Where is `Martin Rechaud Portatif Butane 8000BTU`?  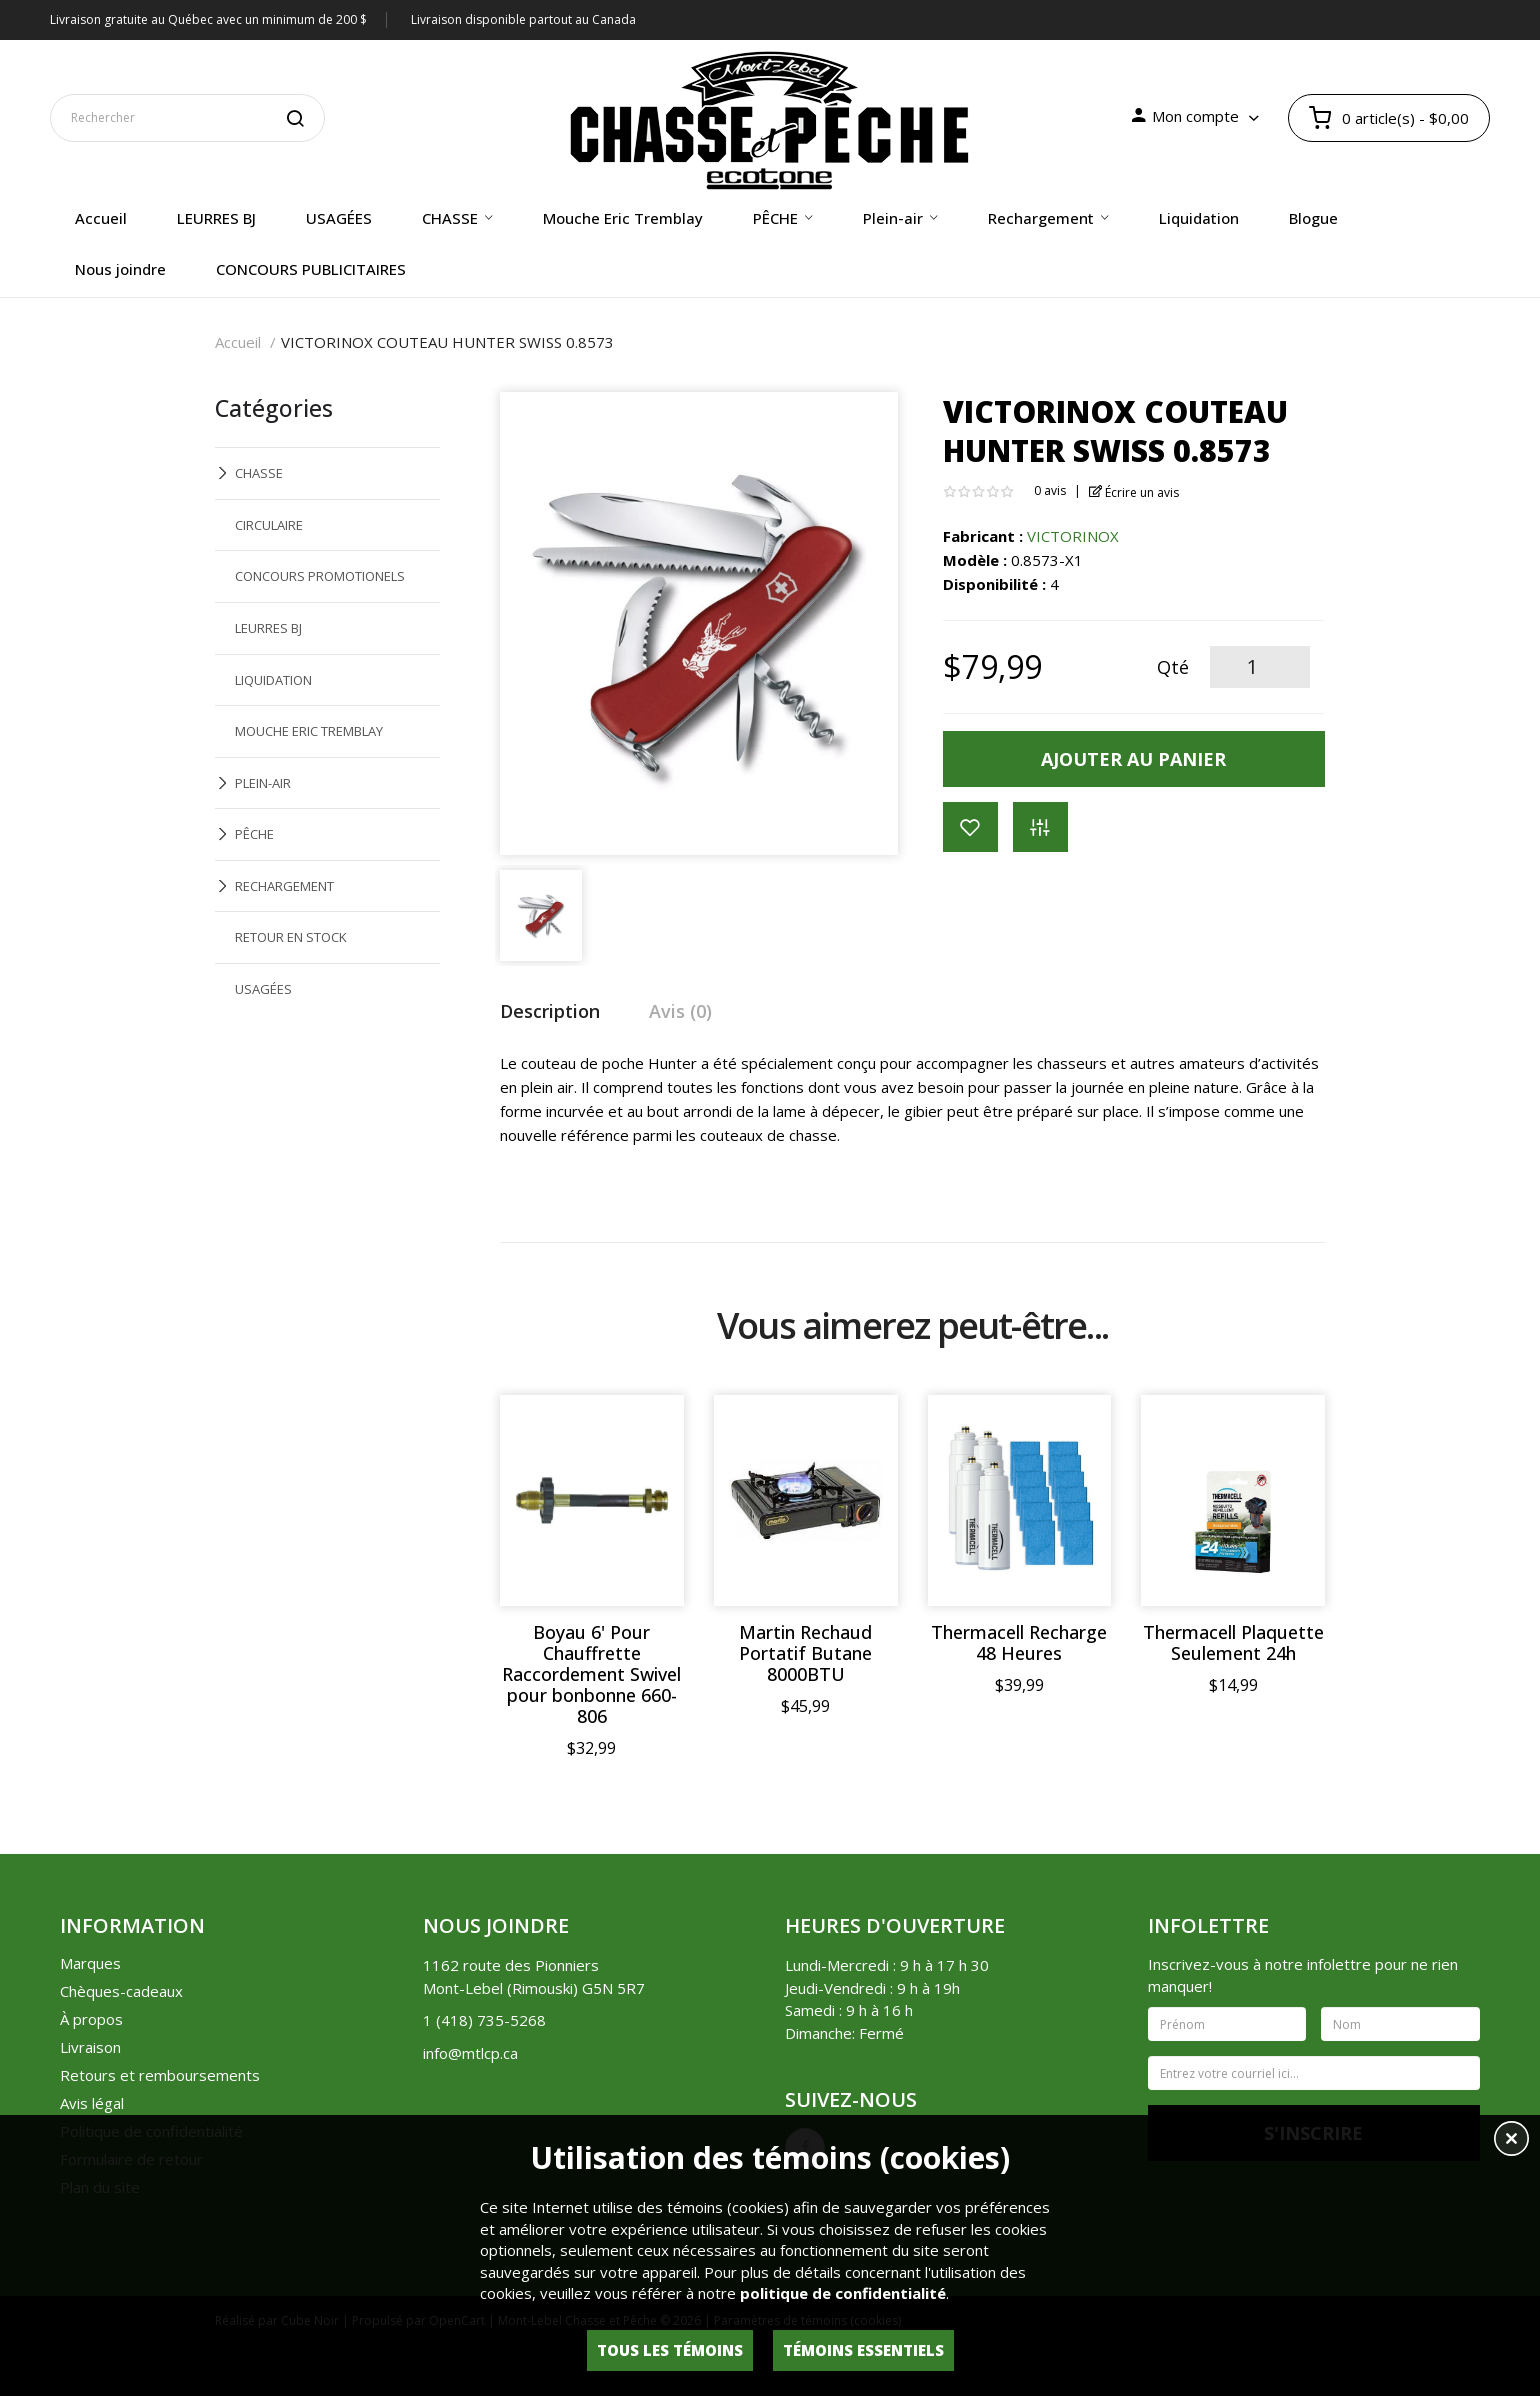 Martin Rechaud Portatif Butane 8000BTU is located at coordinates (805, 1653).